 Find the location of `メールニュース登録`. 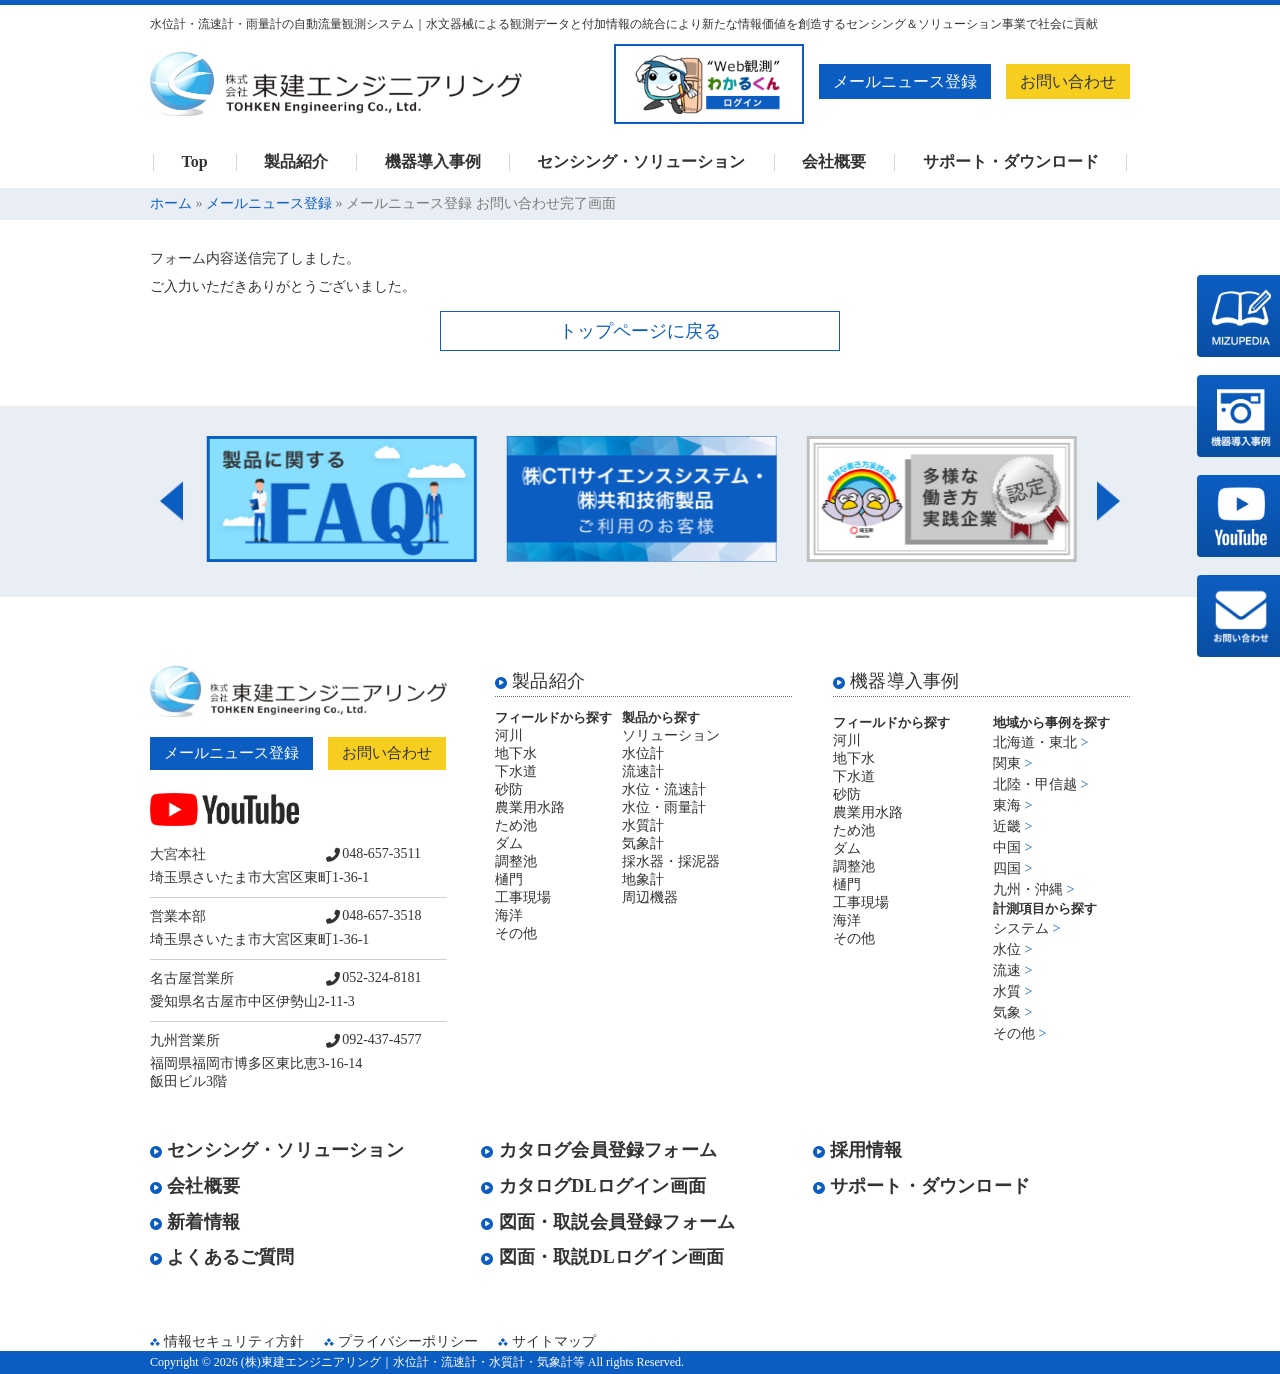

メールニュース登録 is located at coordinates (905, 81).